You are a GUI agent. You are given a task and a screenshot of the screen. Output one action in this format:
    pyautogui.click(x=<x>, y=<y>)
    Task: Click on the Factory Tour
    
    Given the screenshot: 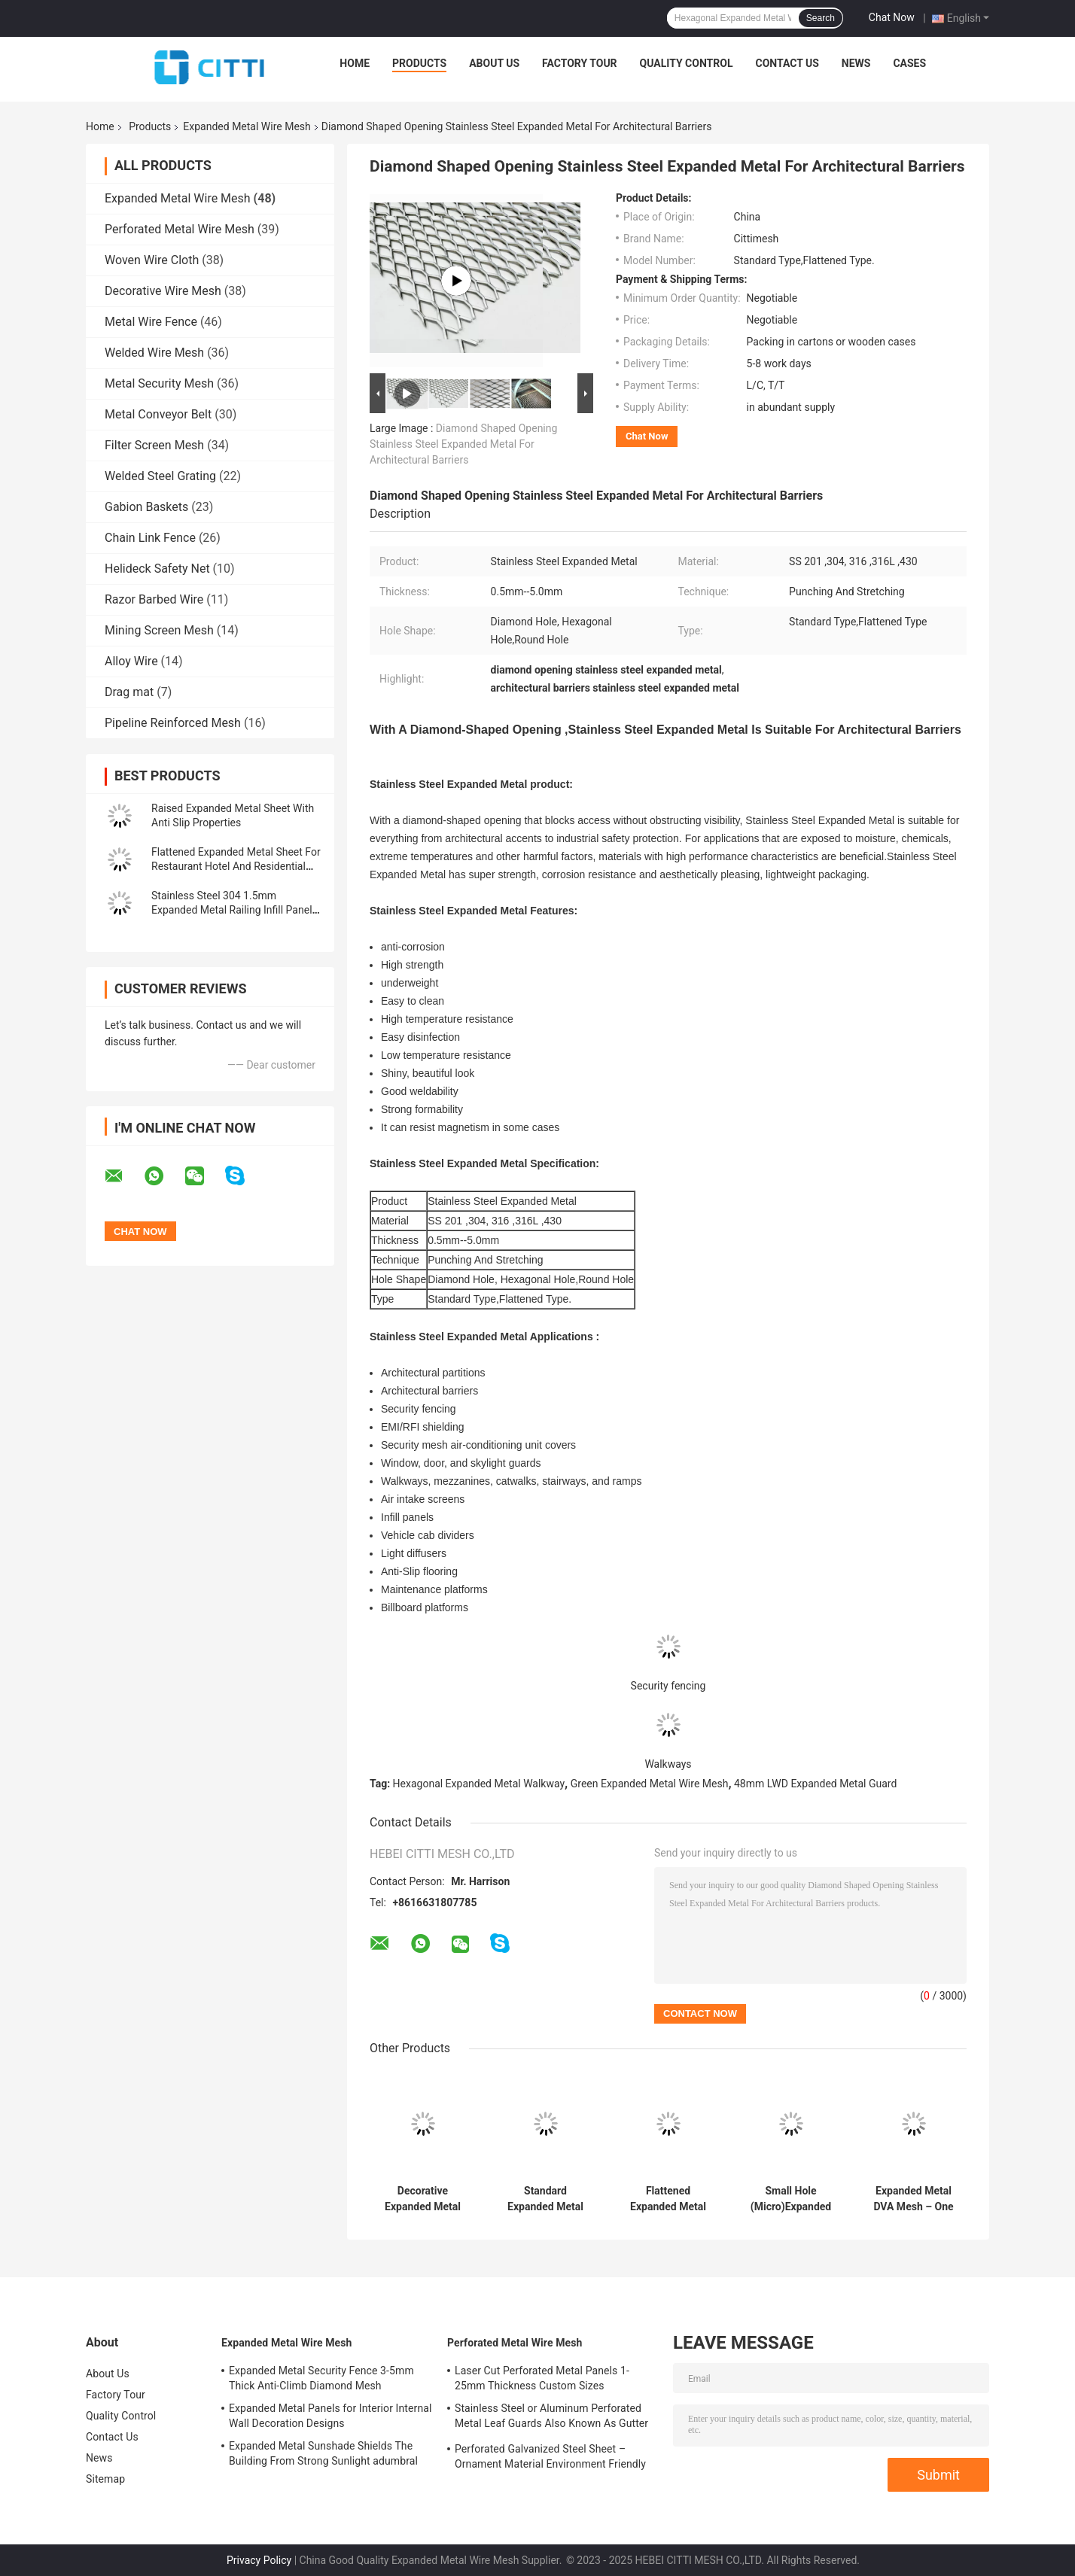 What is the action you would take?
    pyautogui.click(x=579, y=63)
    